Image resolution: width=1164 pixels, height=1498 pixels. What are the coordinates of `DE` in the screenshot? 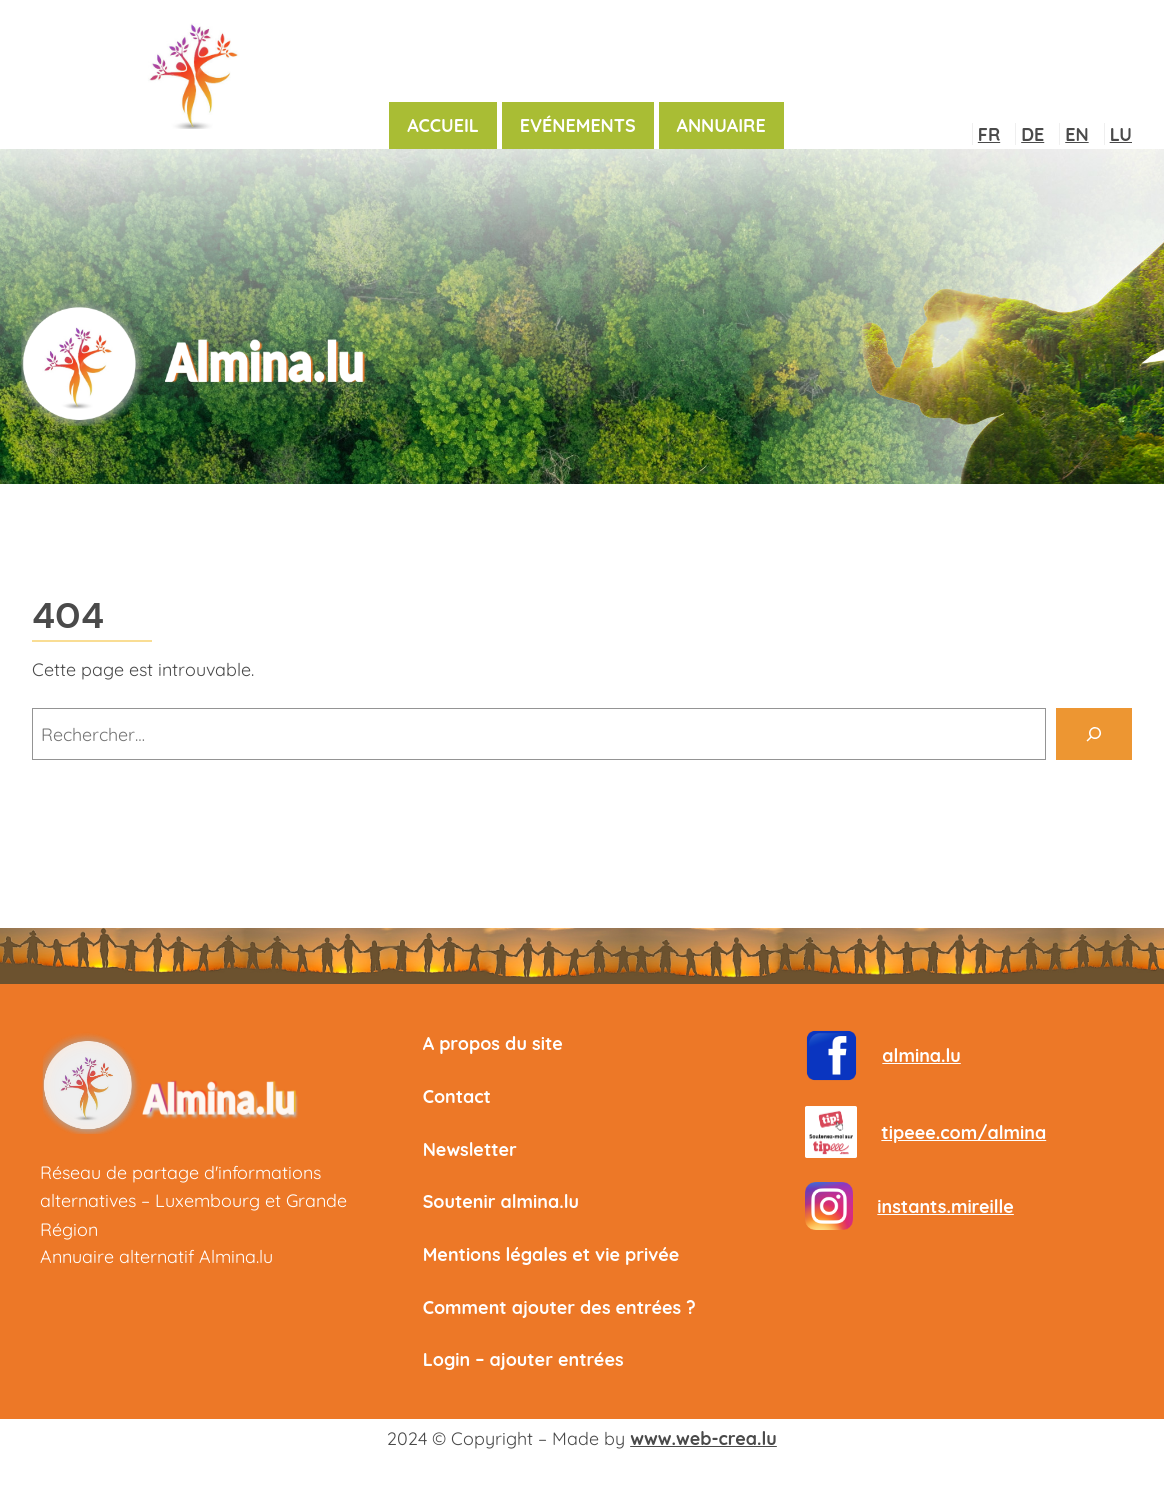 It's located at (1032, 134).